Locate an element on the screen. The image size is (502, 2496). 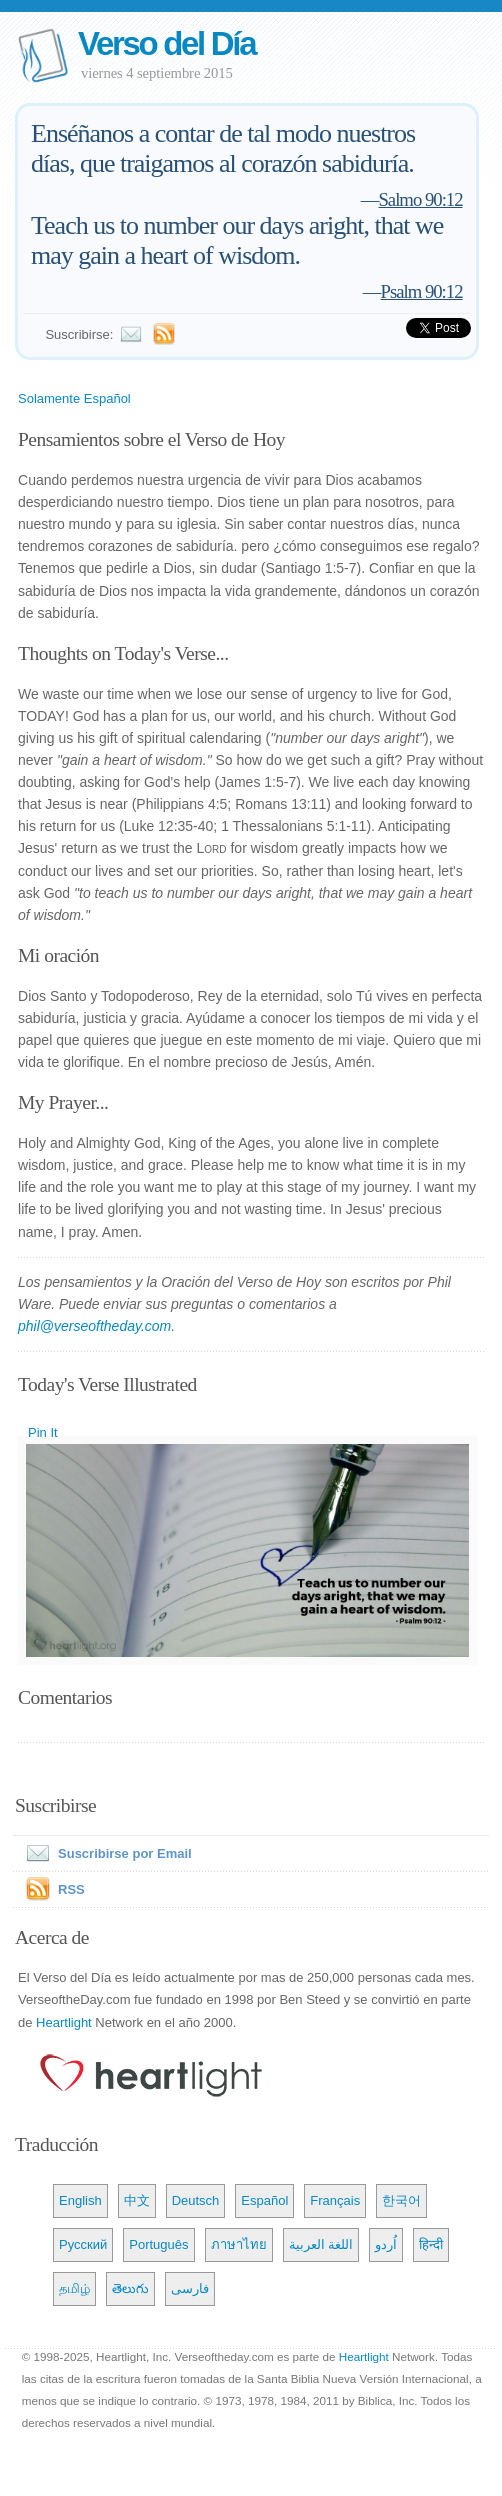
Español is located at coordinates (264, 2200).